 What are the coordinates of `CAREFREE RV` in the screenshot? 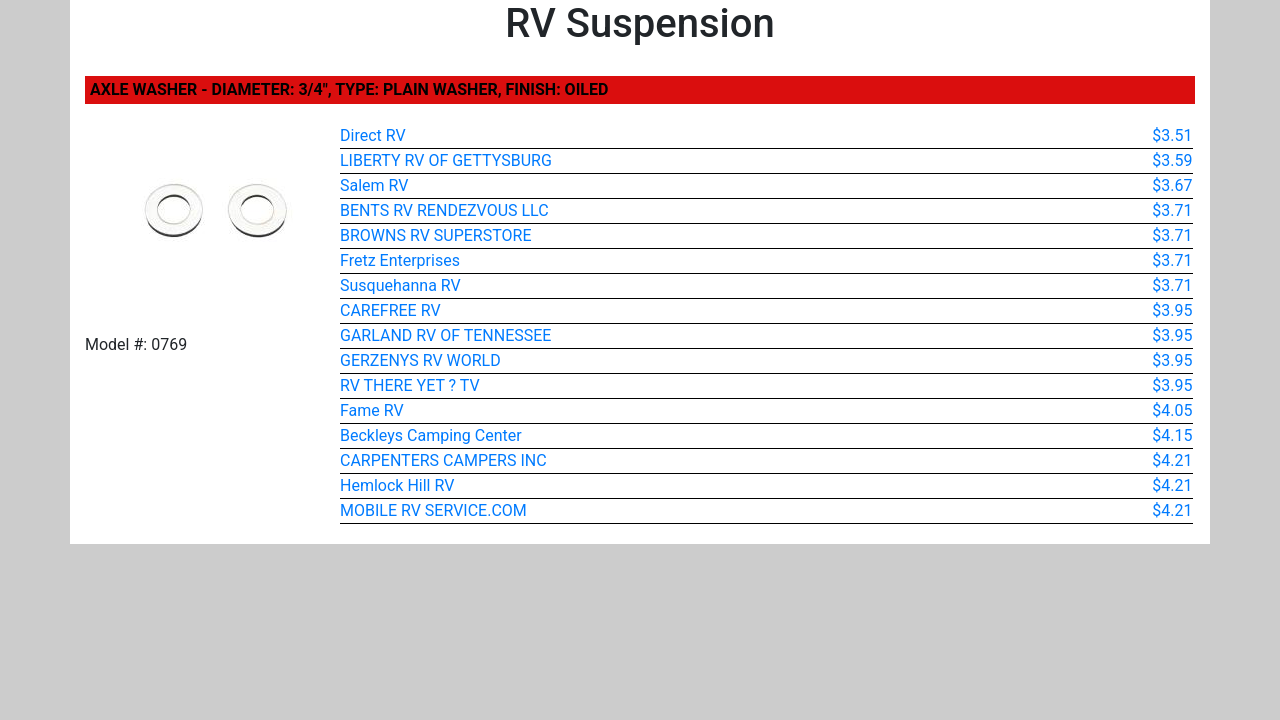 It's located at (390, 310).